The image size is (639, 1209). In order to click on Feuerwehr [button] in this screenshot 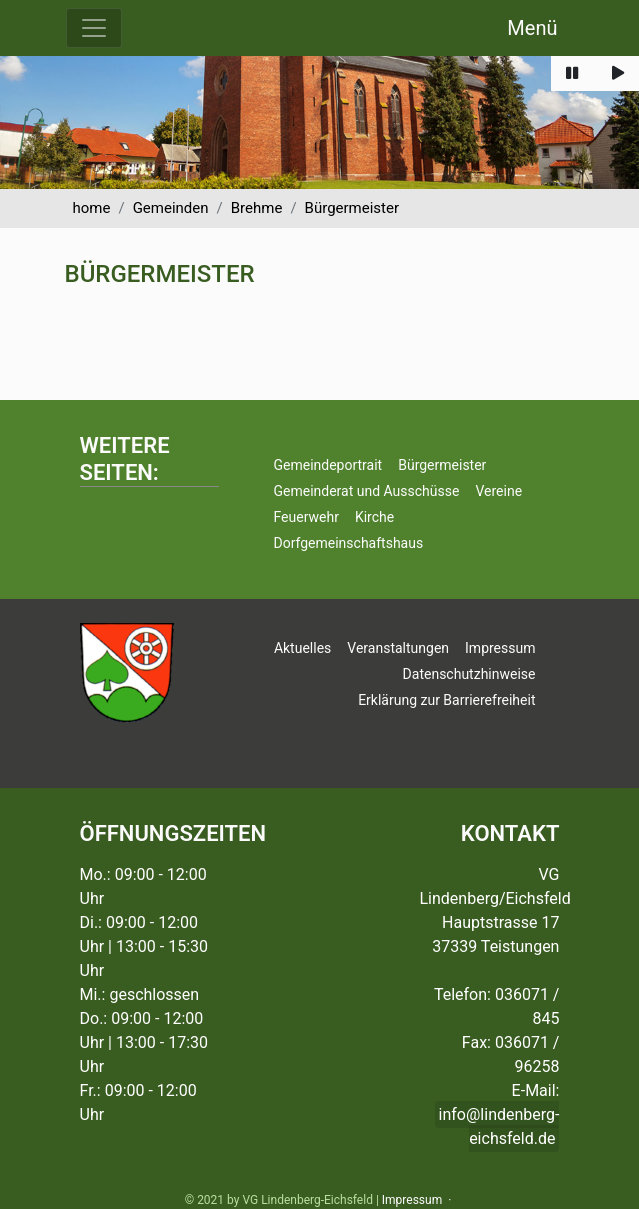, I will do `click(305, 517)`.